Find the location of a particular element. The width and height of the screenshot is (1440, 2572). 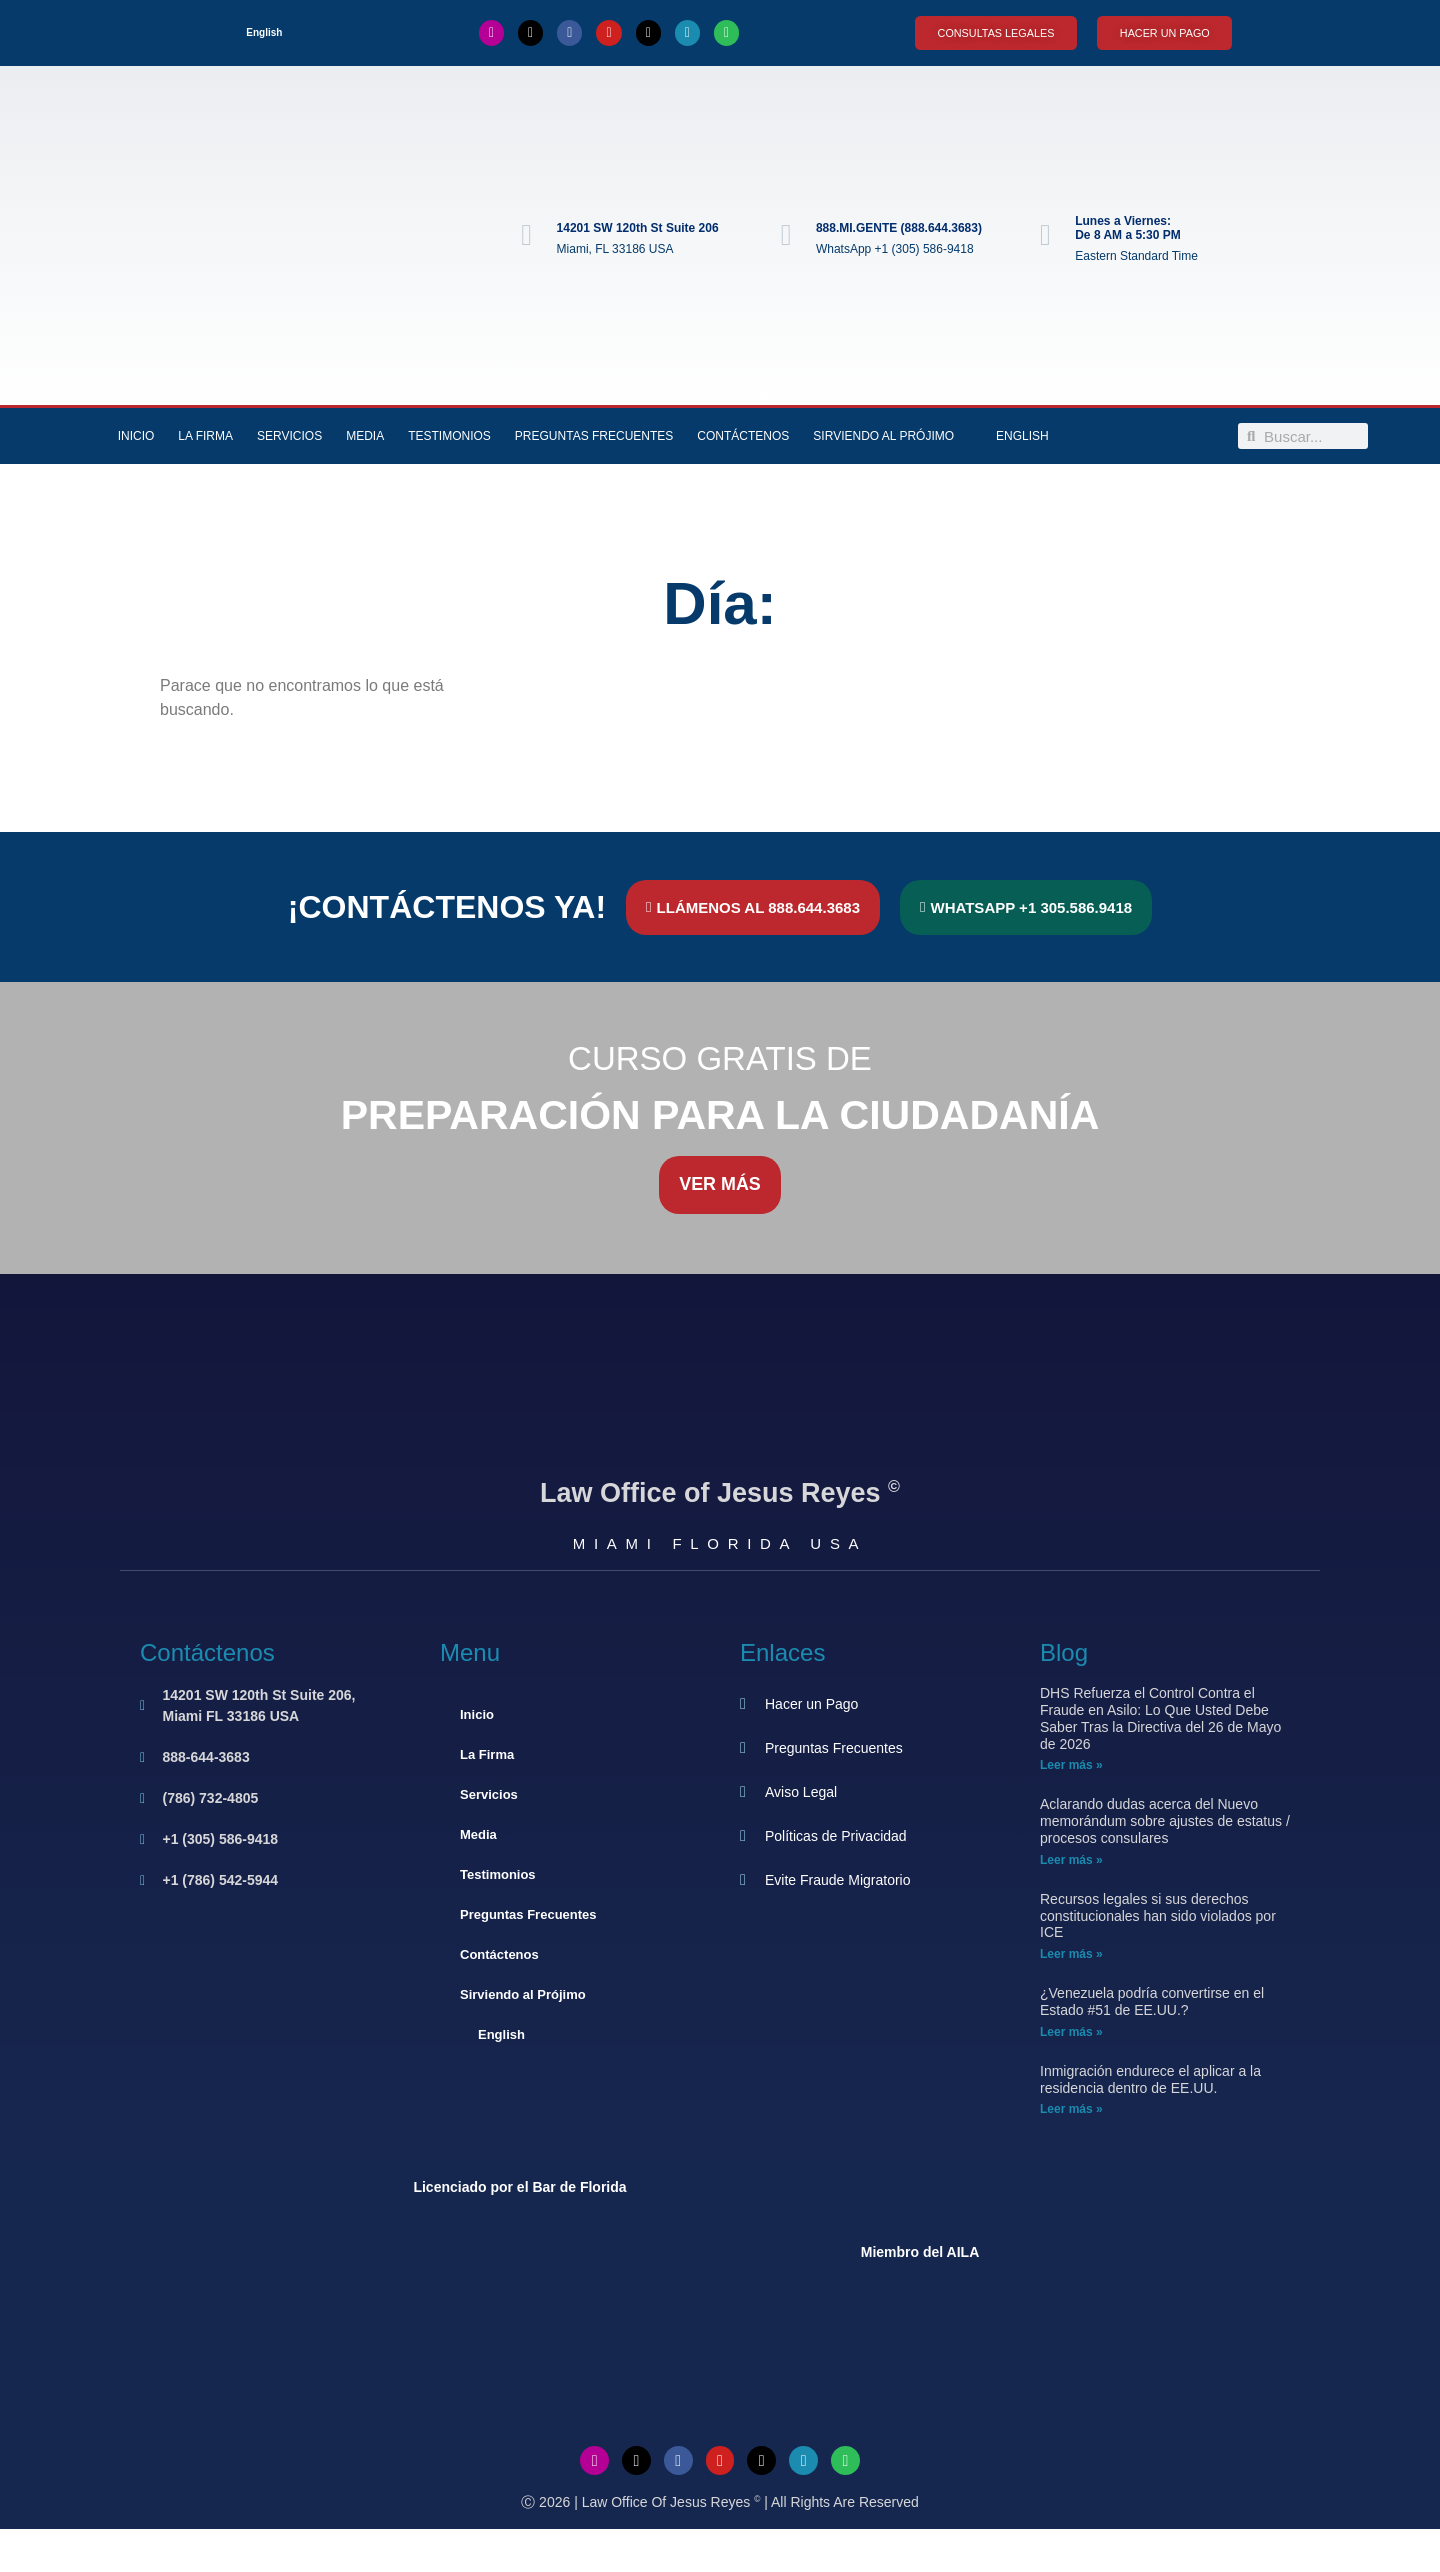

[Cambiar a English] is located at coordinates (255, 33).